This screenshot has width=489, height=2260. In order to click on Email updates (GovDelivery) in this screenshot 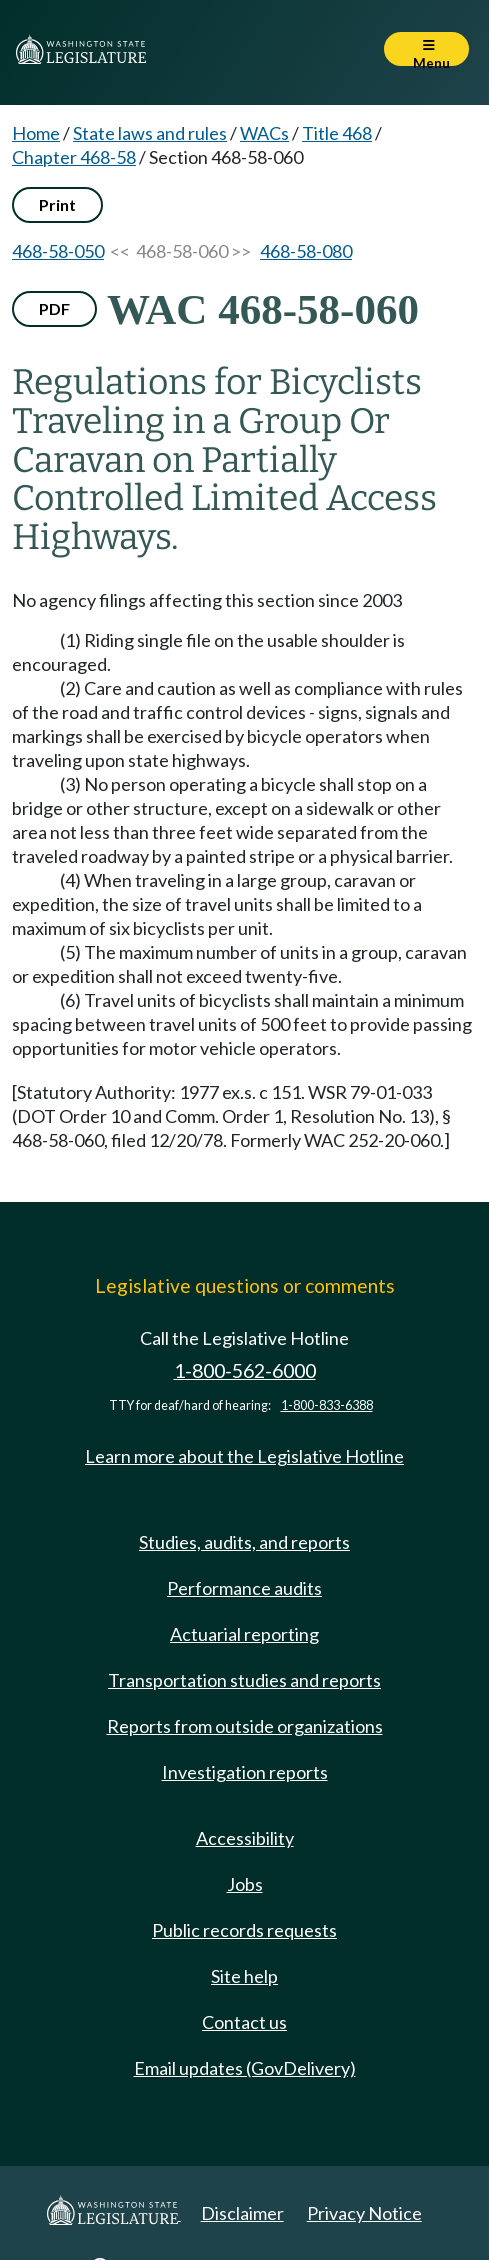, I will do `click(245, 2068)`.